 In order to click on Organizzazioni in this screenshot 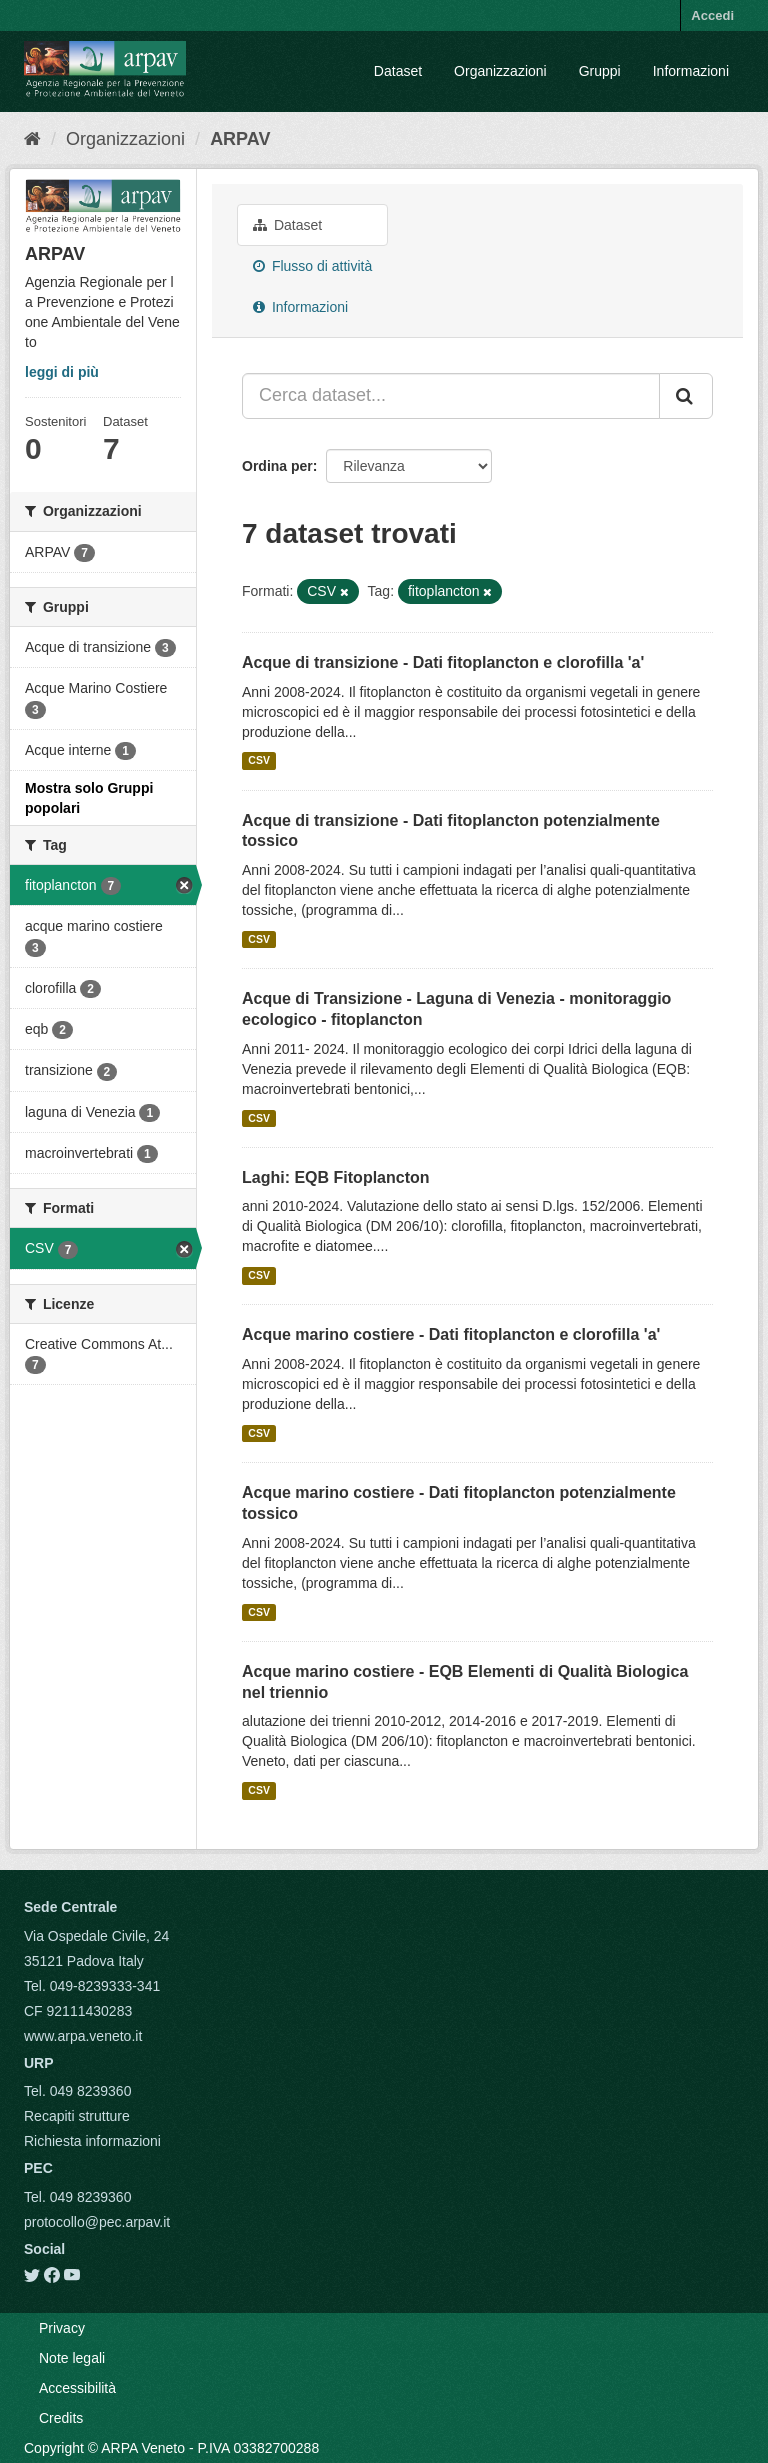, I will do `click(500, 71)`.